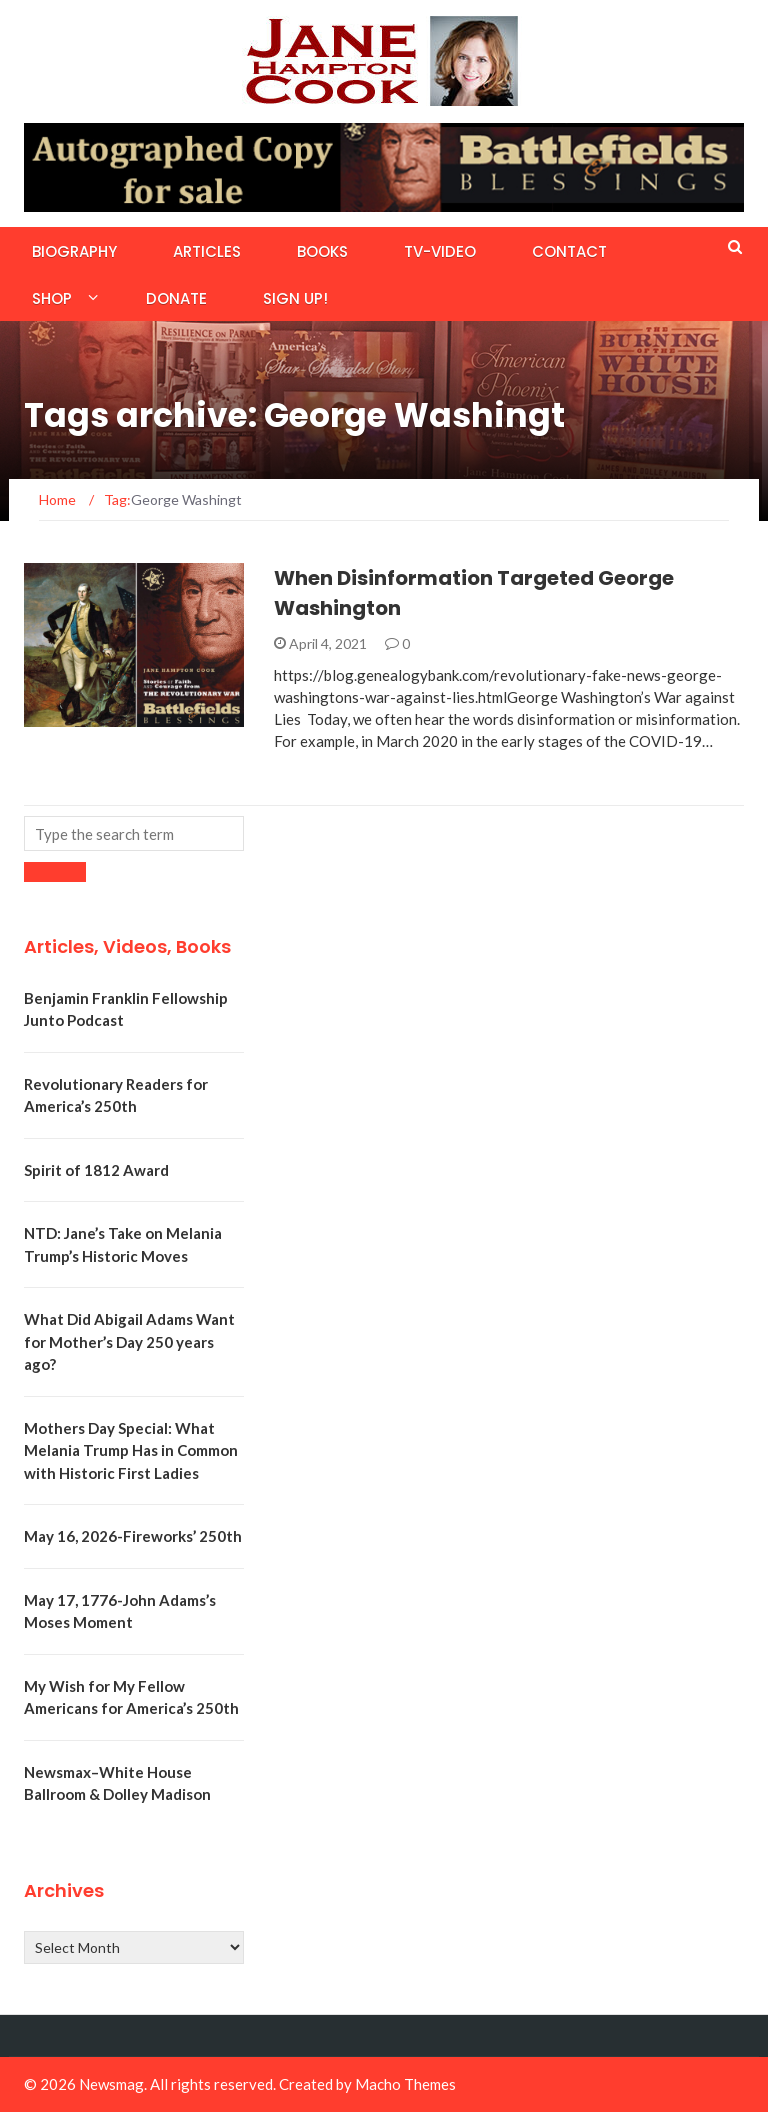 This screenshot has height=2112, width=768. Describe the element at coordinates (207, 251) in the screenshot. I see `Articles` at that location.